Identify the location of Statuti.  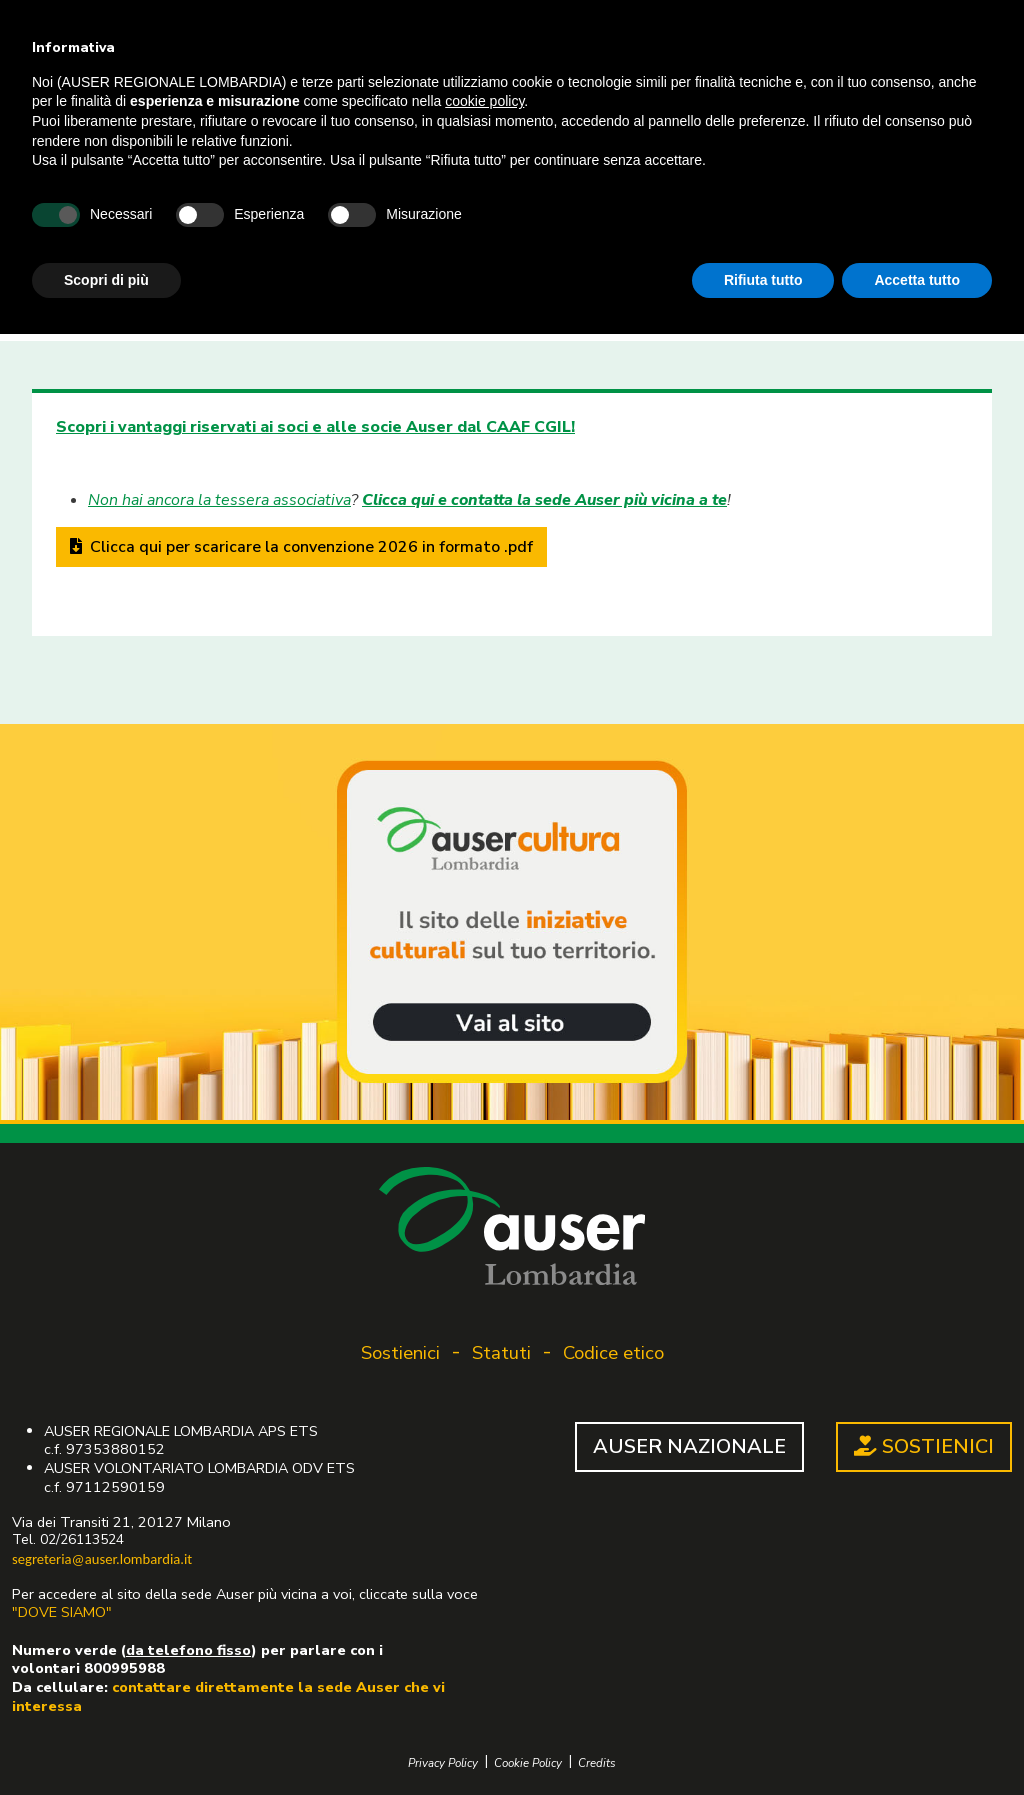
(501, 1353).